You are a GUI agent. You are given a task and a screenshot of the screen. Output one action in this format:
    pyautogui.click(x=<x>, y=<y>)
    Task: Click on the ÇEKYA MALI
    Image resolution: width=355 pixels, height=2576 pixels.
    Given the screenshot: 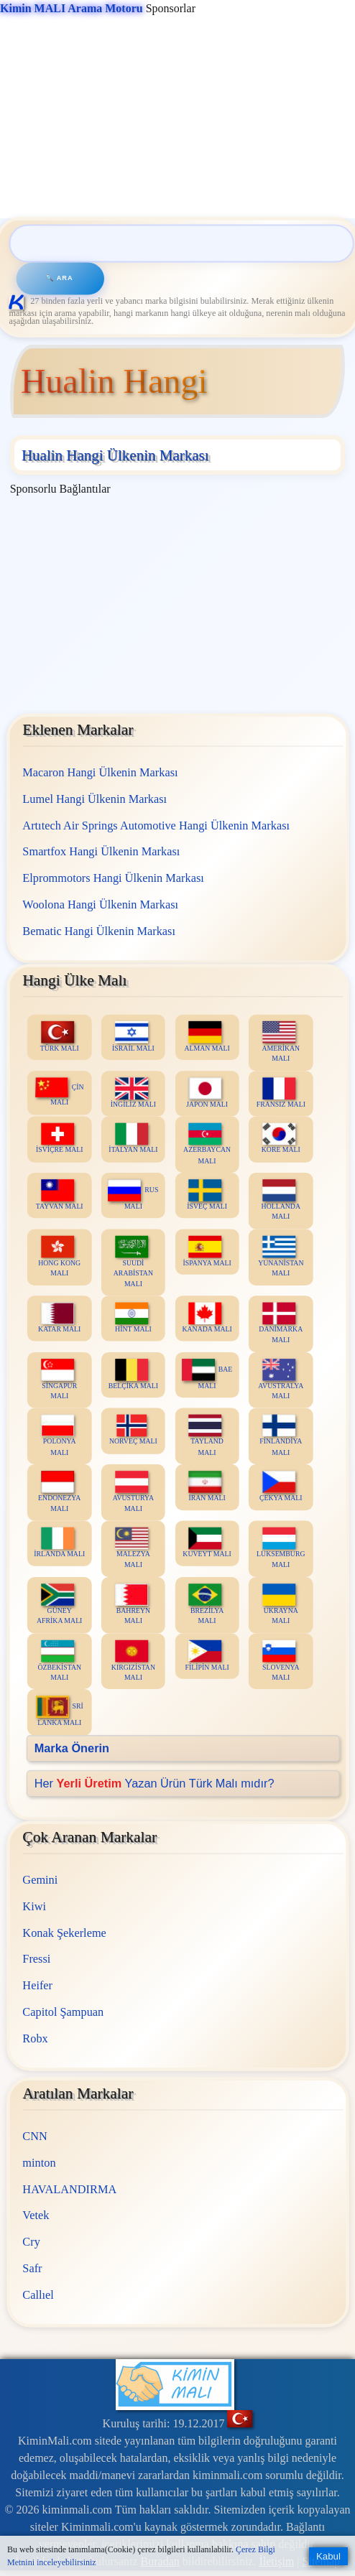 What is the action you would take?
    pyautogui.click(x=281, y=1486)
    